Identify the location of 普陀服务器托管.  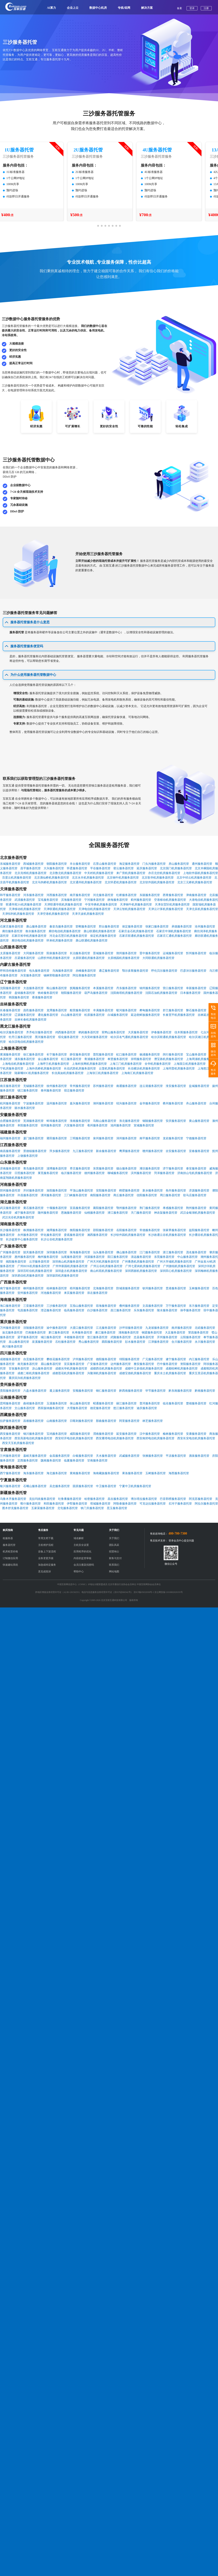
(103, 1053).